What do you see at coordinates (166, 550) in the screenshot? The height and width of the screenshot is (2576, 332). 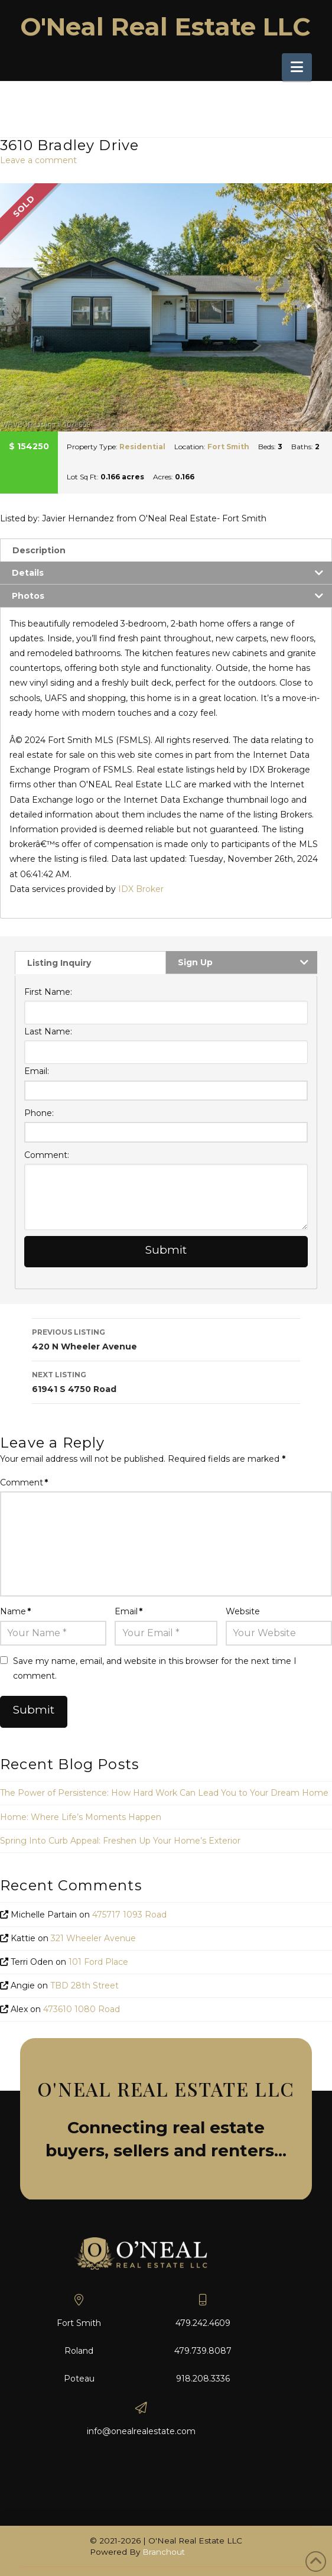 I see `[tab]` at bounding box center [166, 550].